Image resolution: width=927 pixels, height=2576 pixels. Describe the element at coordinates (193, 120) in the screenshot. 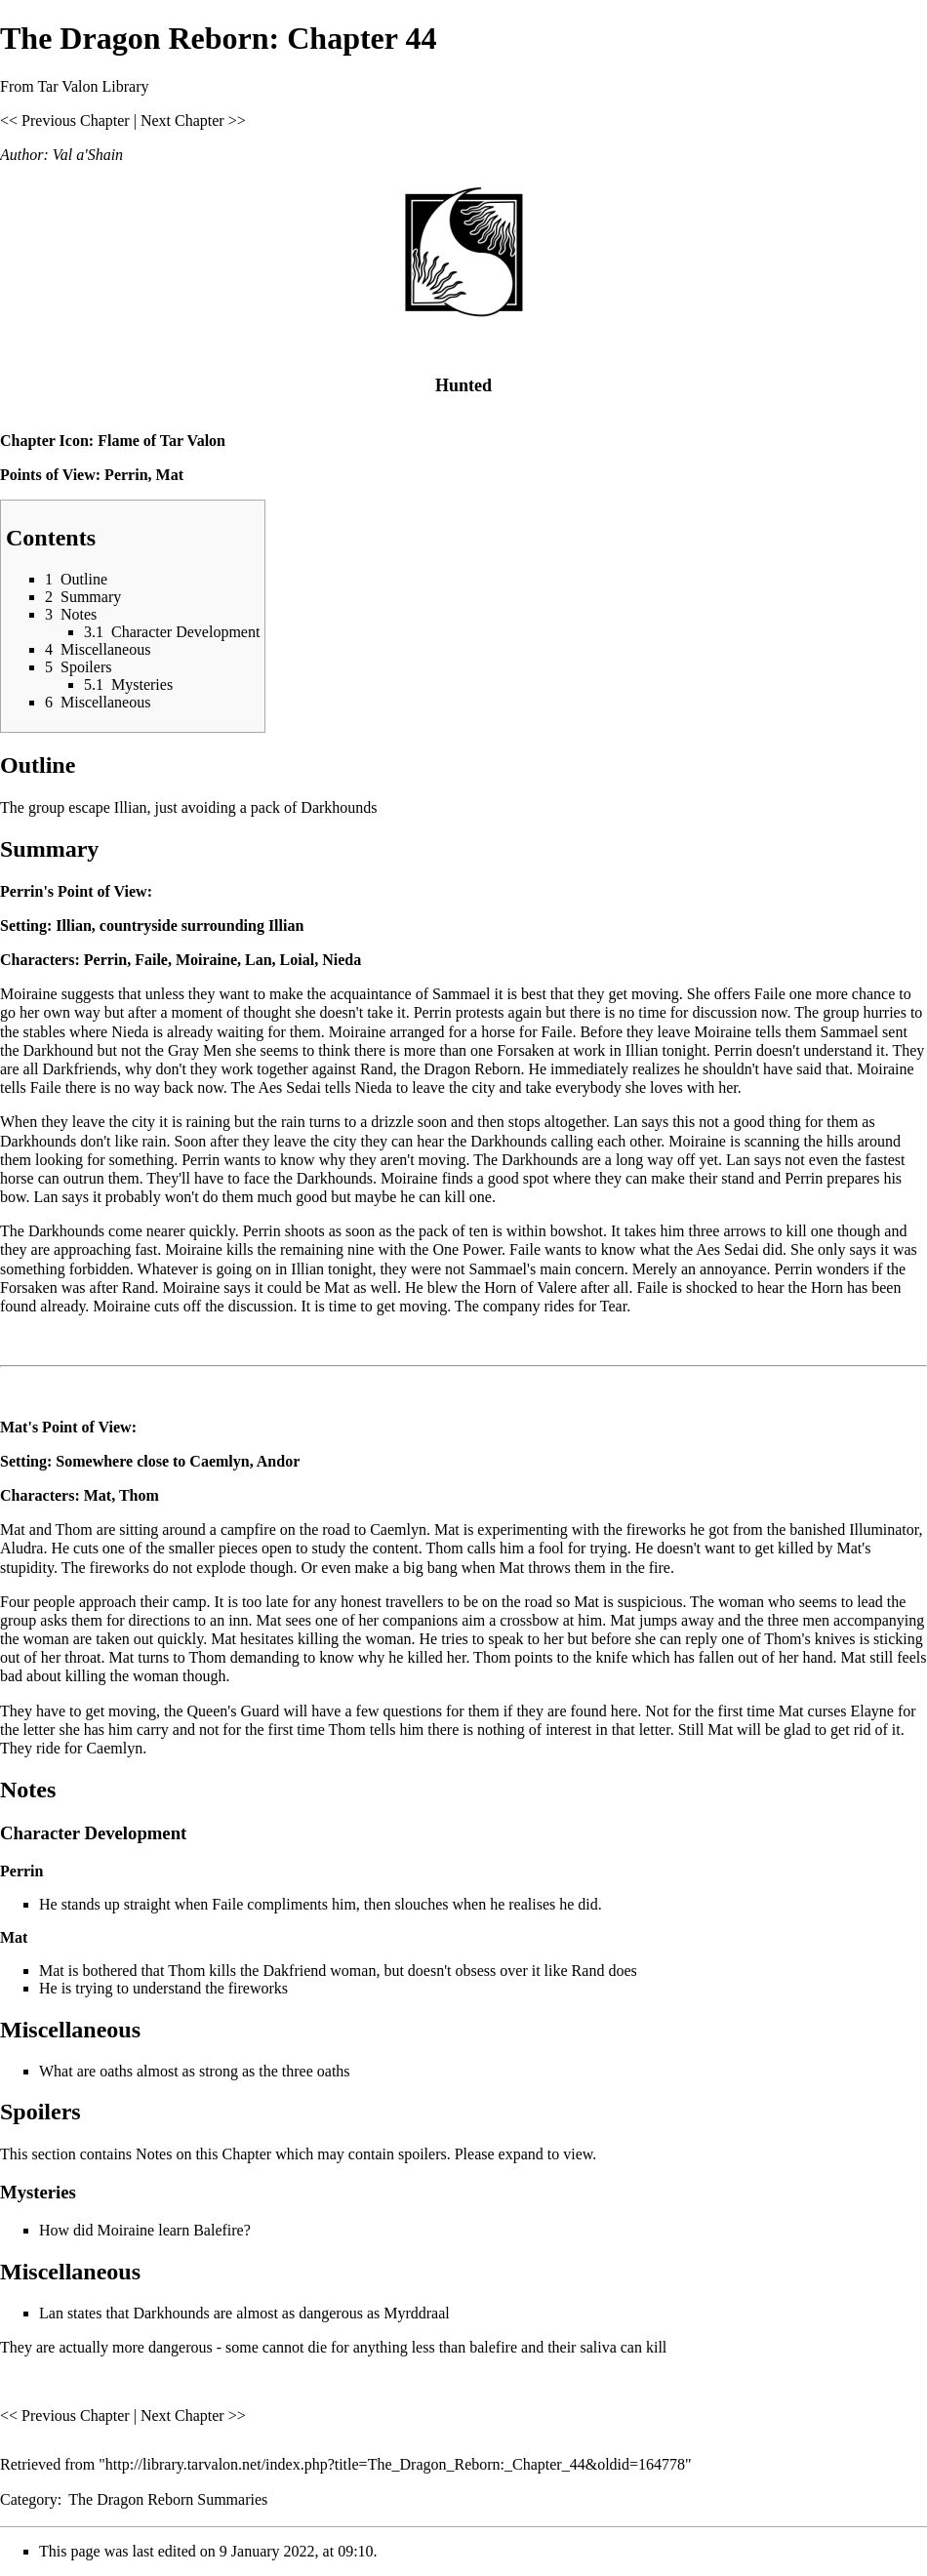

I see `Next Chapter >>` at that location.